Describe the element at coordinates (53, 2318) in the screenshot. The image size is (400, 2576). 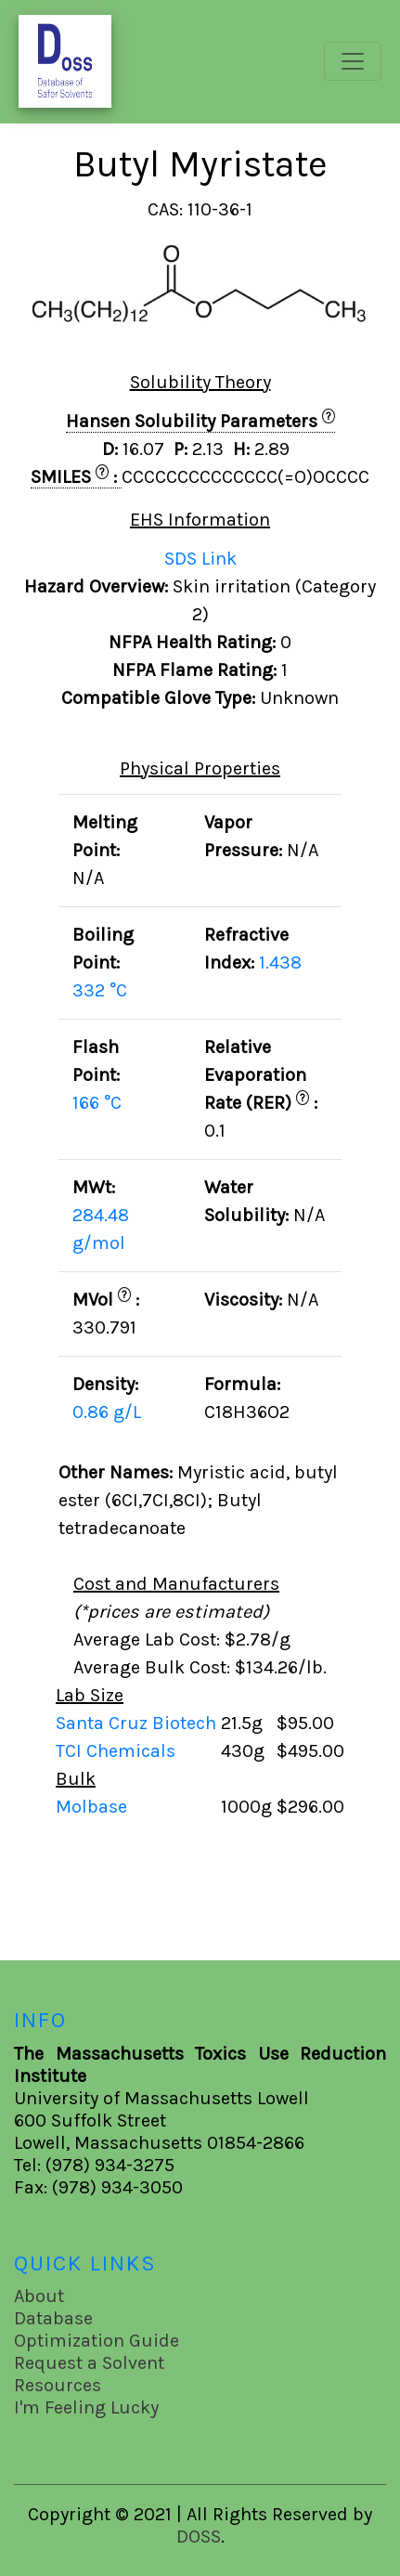
I see `Database` at that location.